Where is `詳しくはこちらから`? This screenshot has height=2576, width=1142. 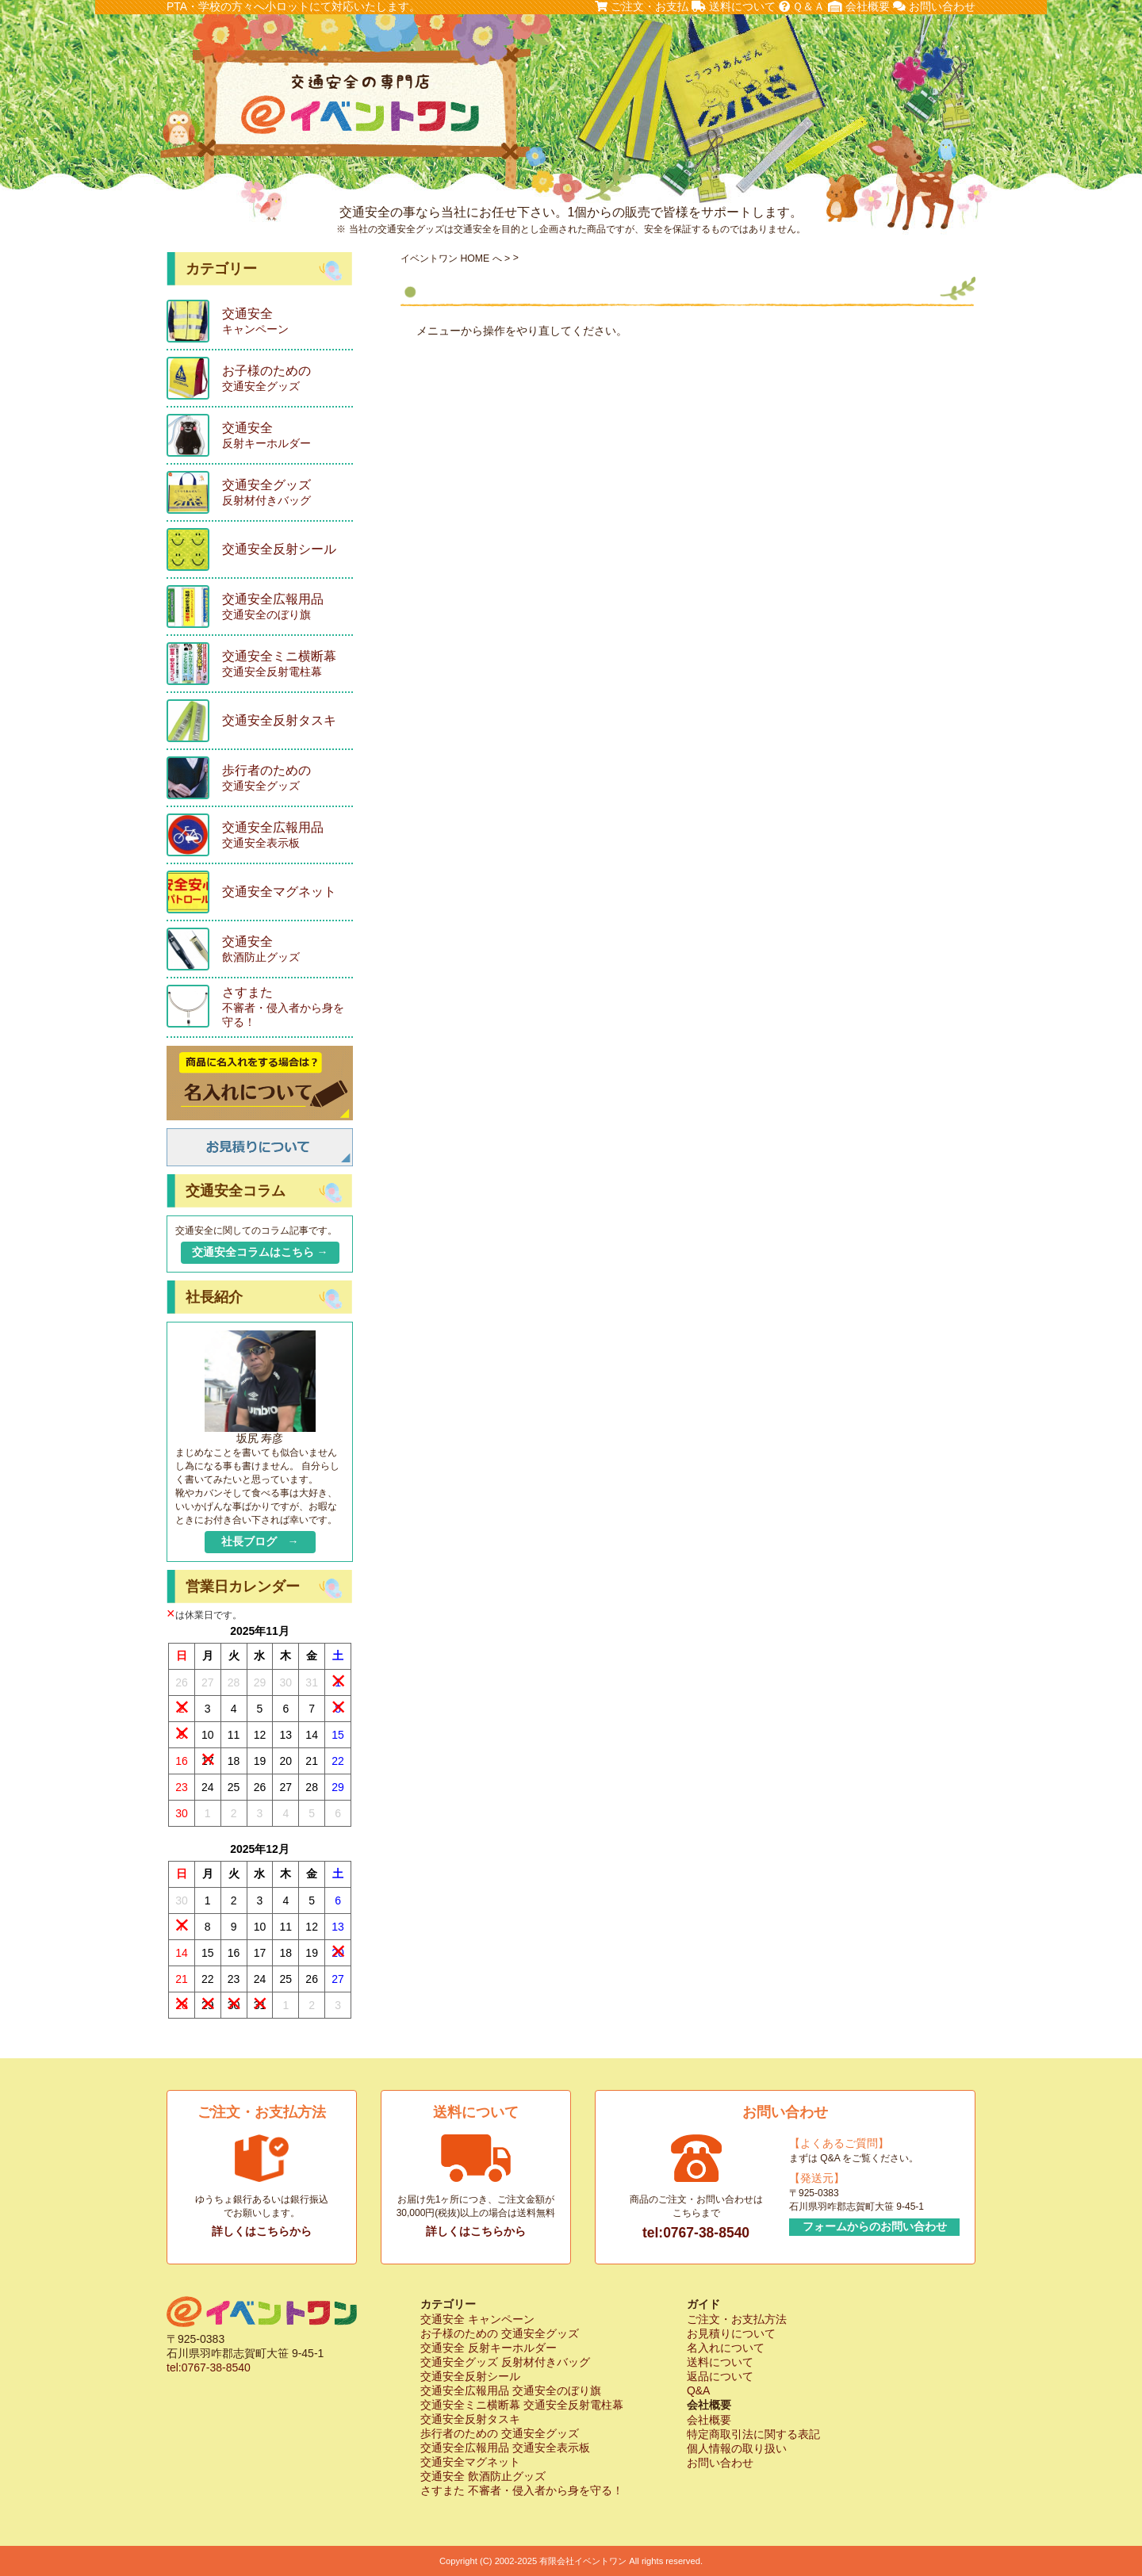
詳しくはこちらから is located at coordinates (262, 2231).